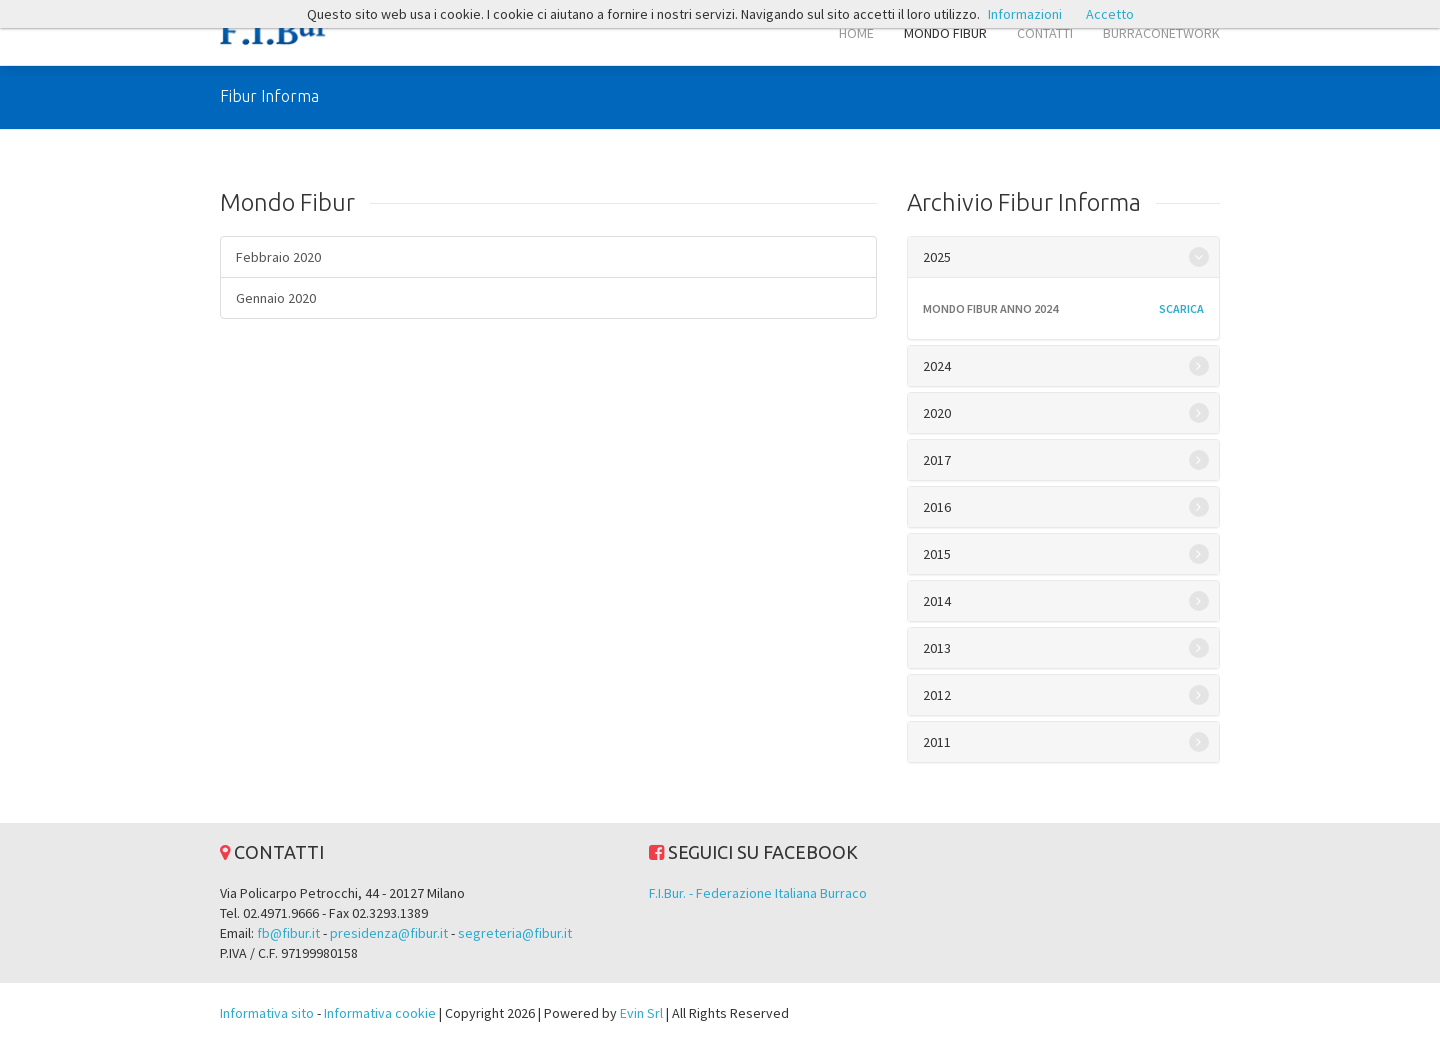 The width and height of the screenshot is (1440, 1043). Describe the element at coordinates (1025, 14) in the screenshot. I see `Informazioni` at that location.